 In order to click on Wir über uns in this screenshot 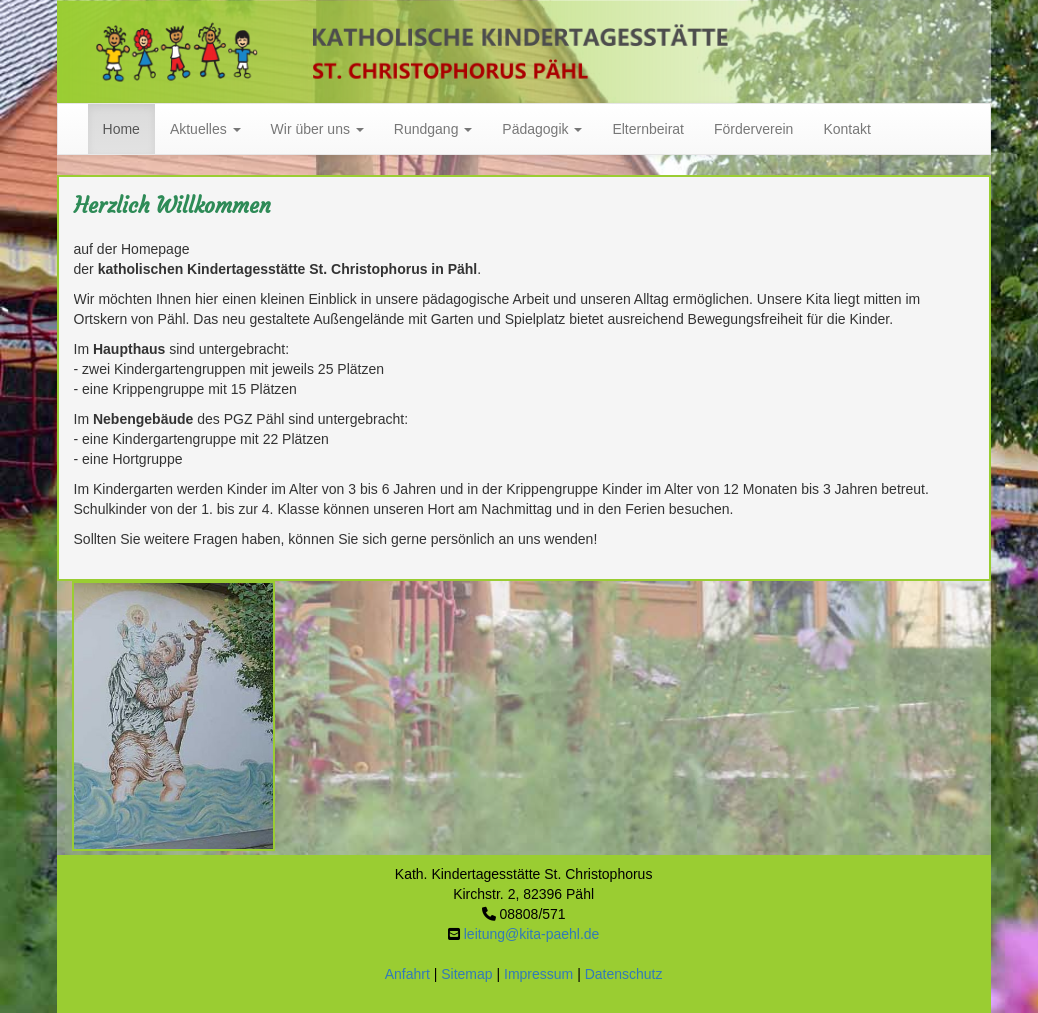, I will do `click(317, 129)`.